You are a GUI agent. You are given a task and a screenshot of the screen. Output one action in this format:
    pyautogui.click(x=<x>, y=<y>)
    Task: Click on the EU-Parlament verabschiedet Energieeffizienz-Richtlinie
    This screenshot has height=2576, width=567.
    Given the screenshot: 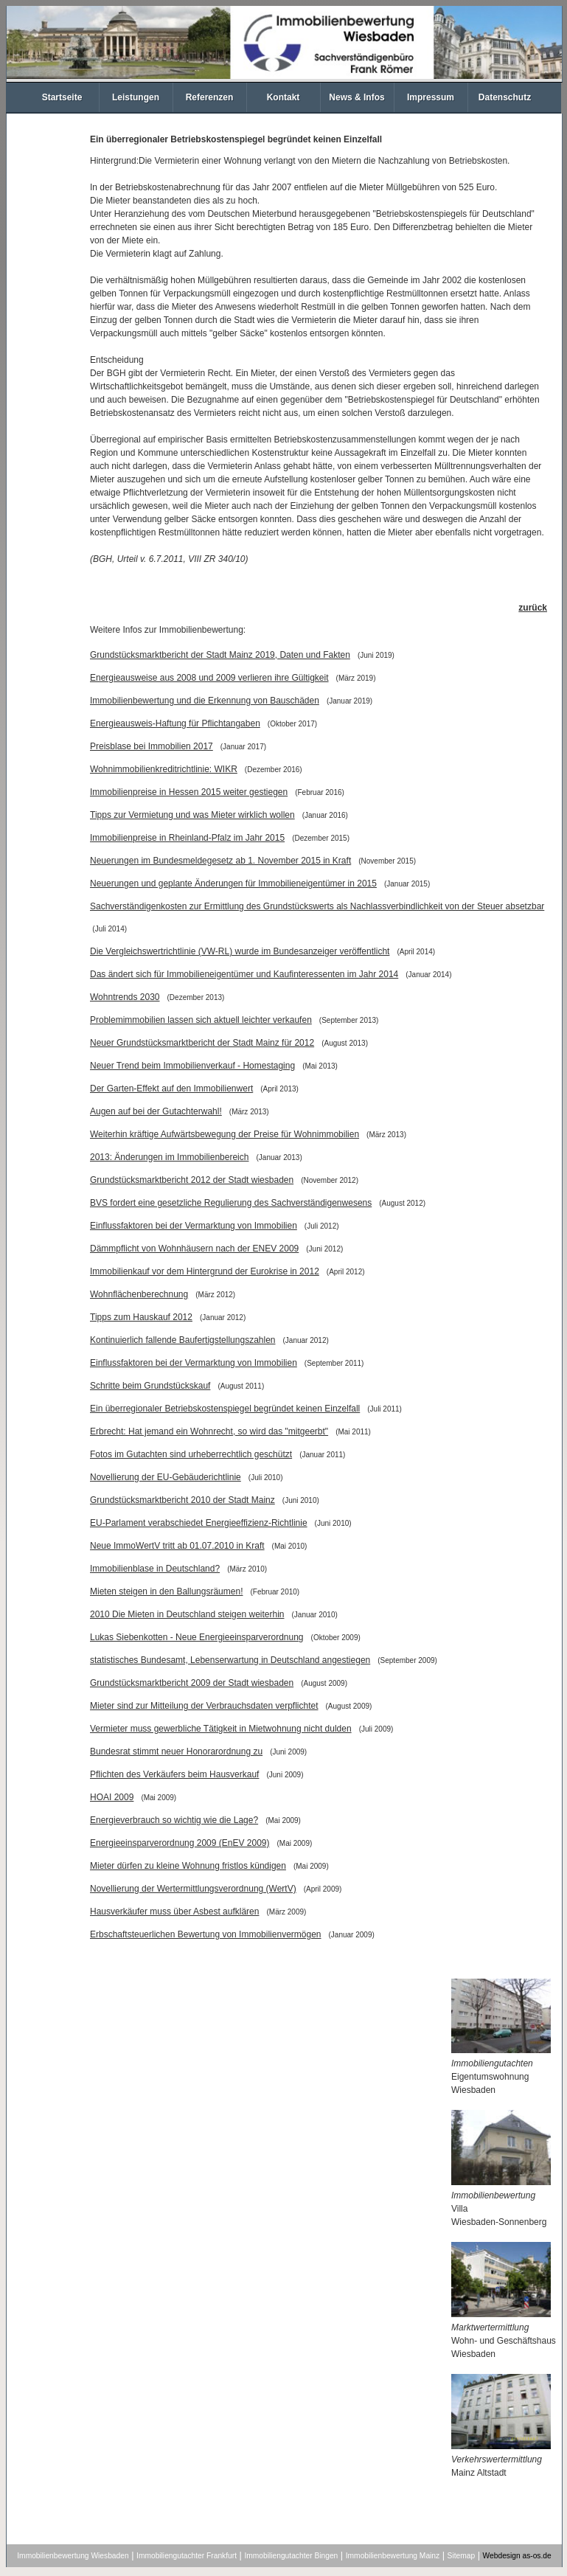 What is the action you would take?
    pyautogui.click(x=198, y=1523)
    